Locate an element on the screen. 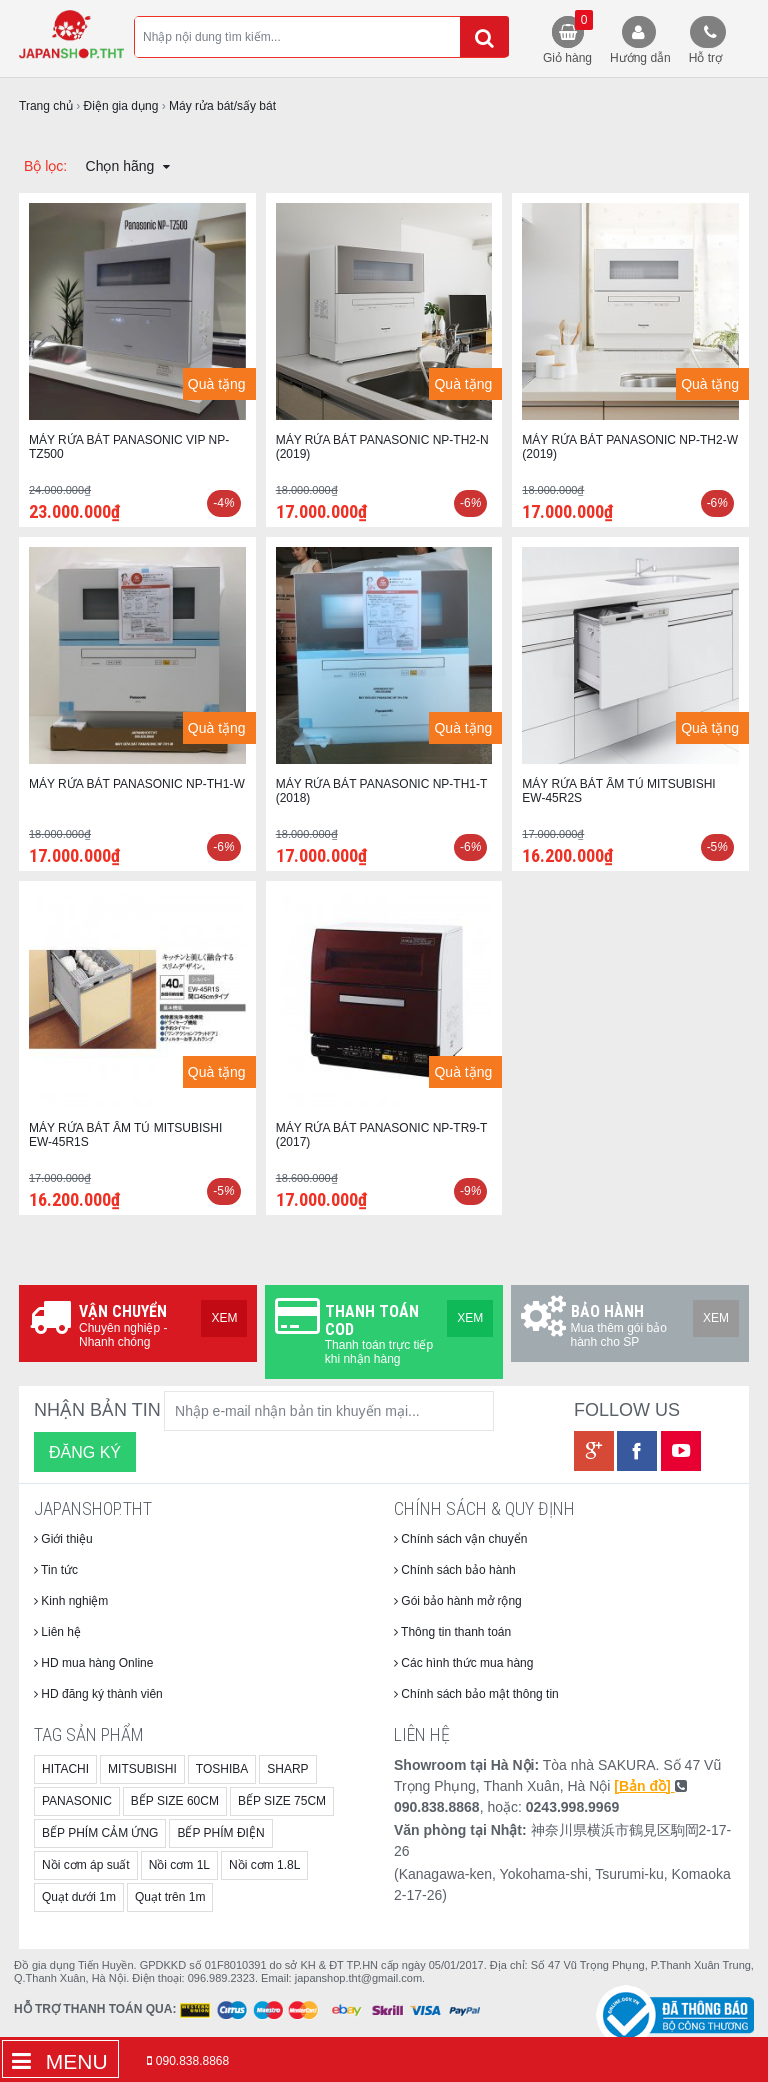  Chính sách bảo hành is located at coordinates (455, 1570).